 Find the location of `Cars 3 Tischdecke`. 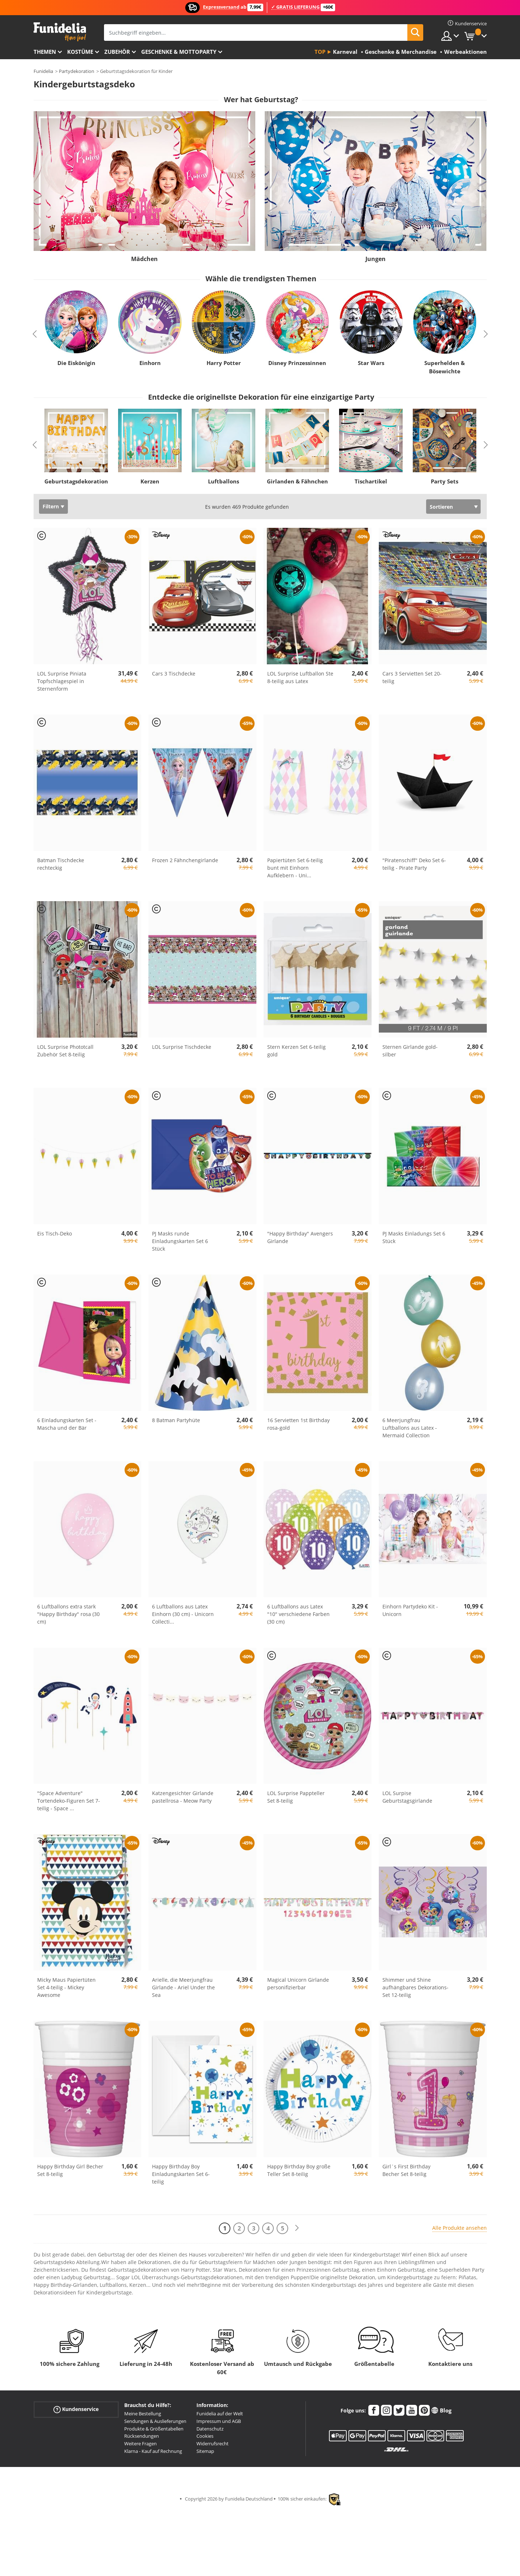

Cars 3 Tischdecke is located at coordinates (173, 673).